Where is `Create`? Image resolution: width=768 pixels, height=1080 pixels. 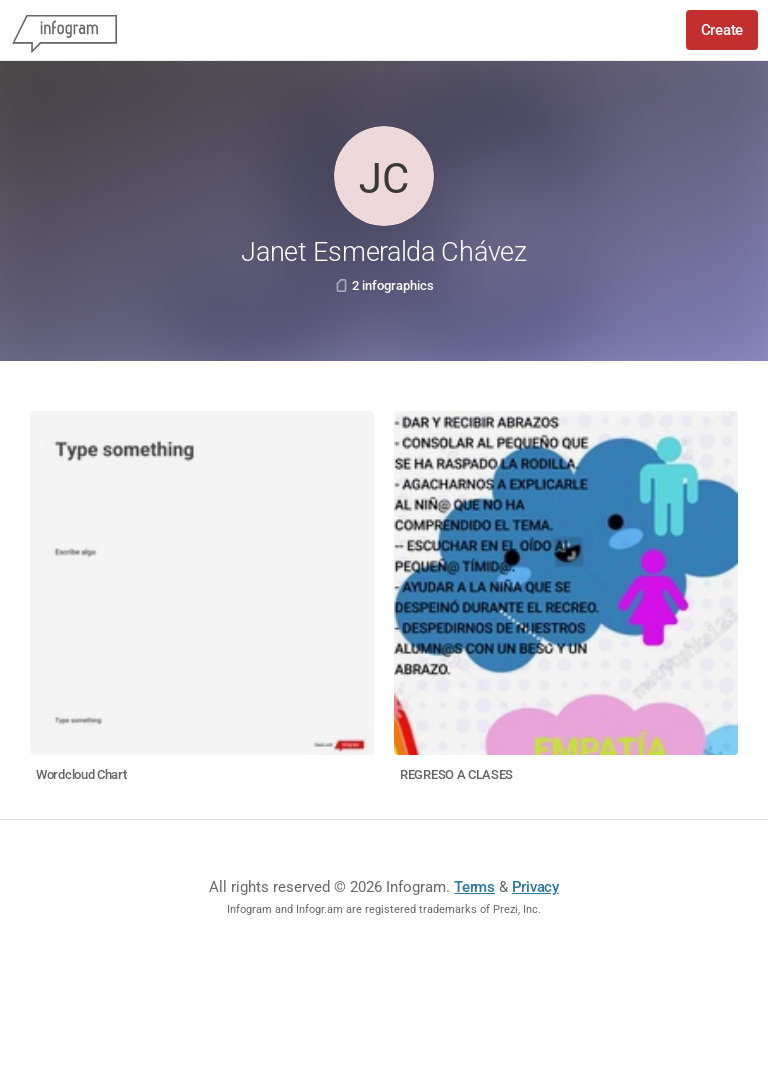 Create is located at coordinates (722, 30).